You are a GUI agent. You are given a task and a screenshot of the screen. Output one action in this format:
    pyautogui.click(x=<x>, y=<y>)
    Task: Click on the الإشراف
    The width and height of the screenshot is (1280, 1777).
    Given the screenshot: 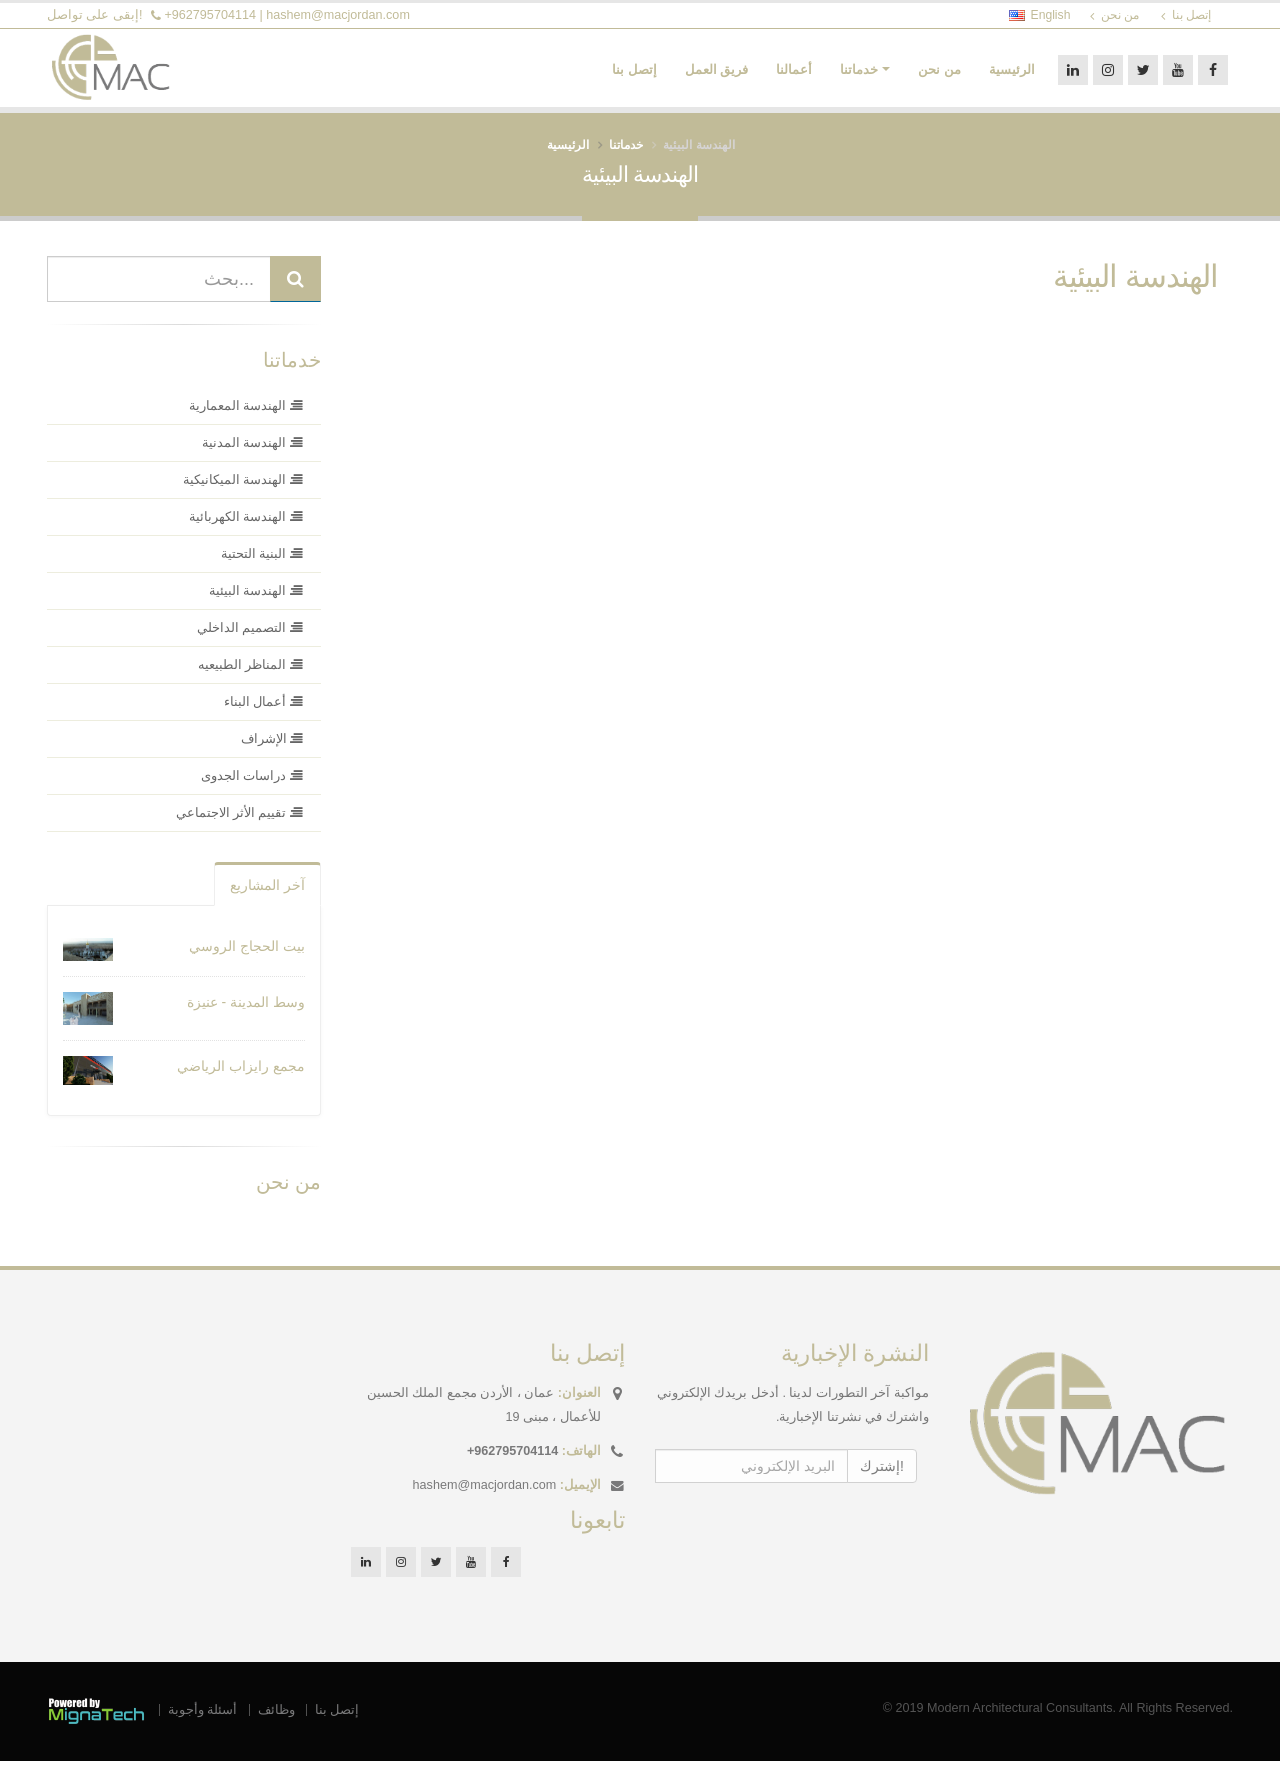 What is the action you would take?
    pyautogui.click(x=272, y=756)
    